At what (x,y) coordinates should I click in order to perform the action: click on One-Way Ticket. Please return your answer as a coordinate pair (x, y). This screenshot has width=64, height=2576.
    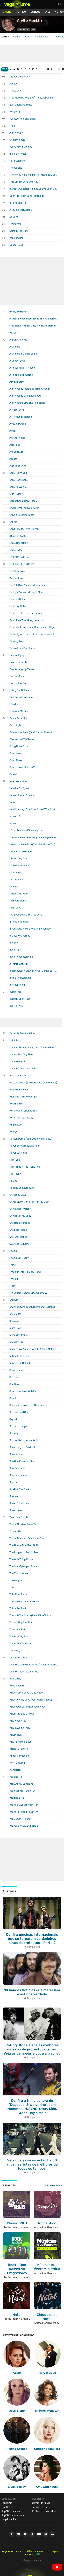
    Looking at the image, I should click on (18, 1236).